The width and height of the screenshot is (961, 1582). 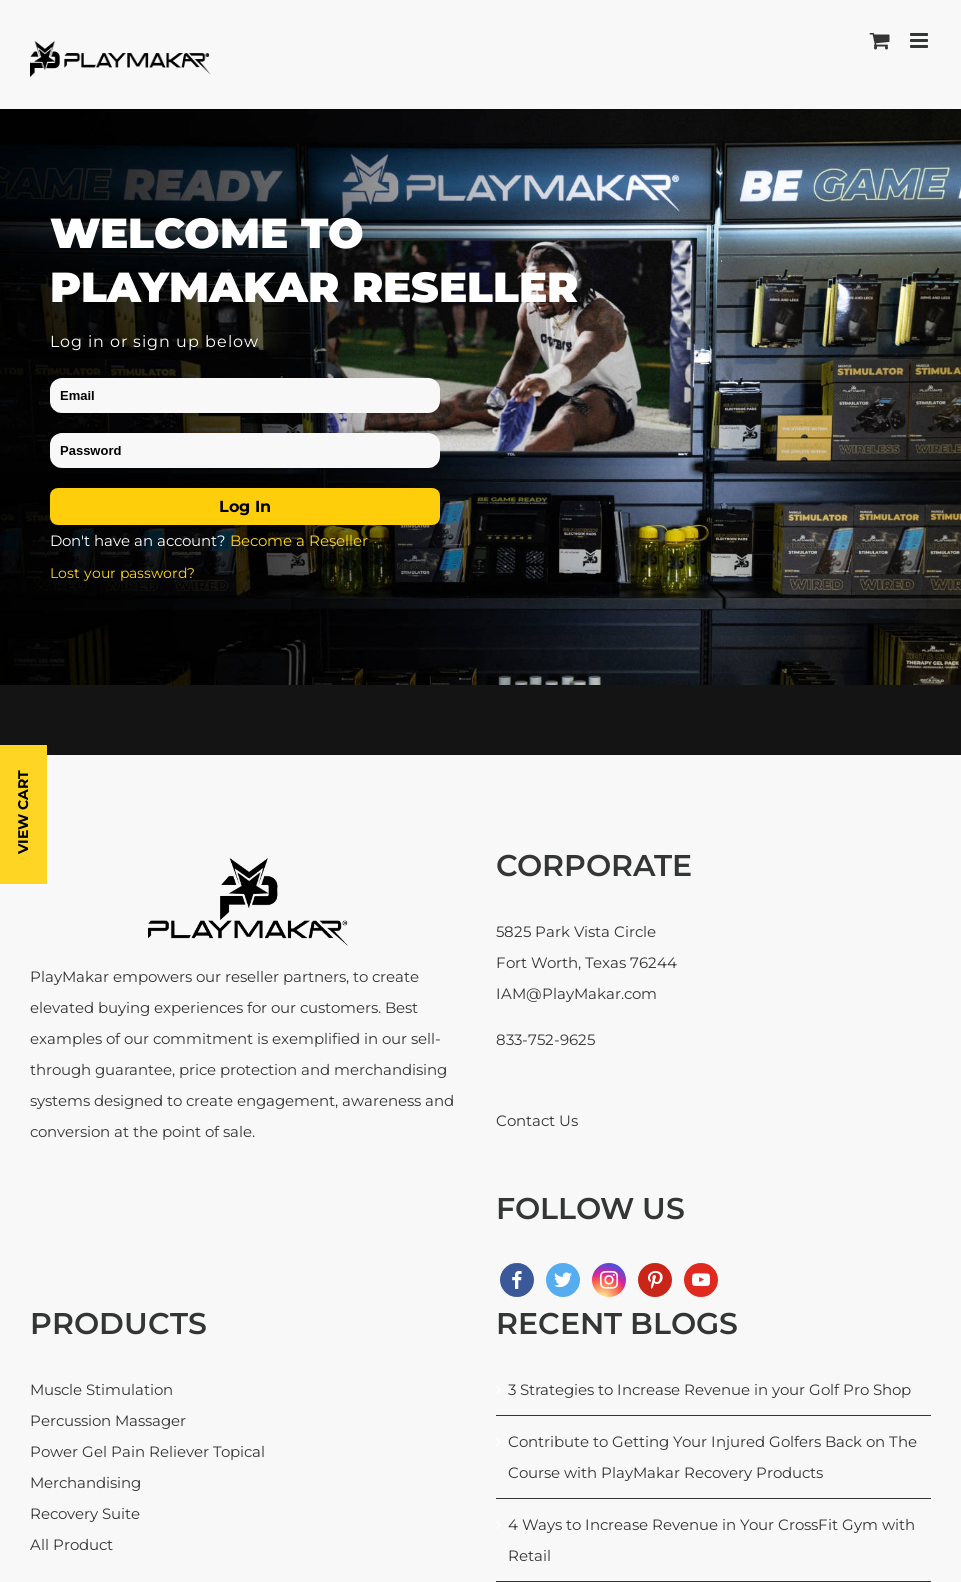 I want to click on Log in, so click(x=245, y=506).